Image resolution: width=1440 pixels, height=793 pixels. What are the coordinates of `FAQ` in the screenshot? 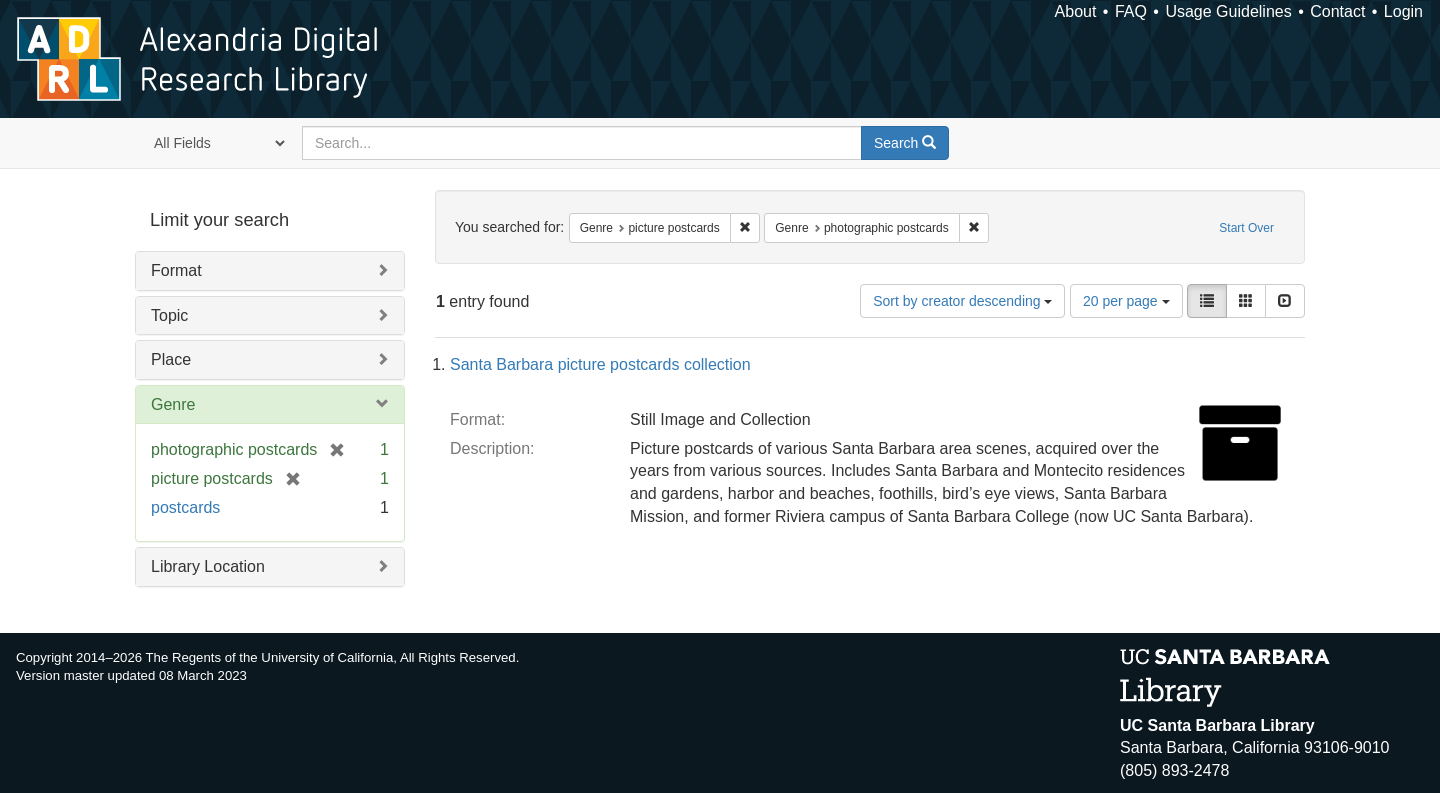 It's located at (1131, 11).